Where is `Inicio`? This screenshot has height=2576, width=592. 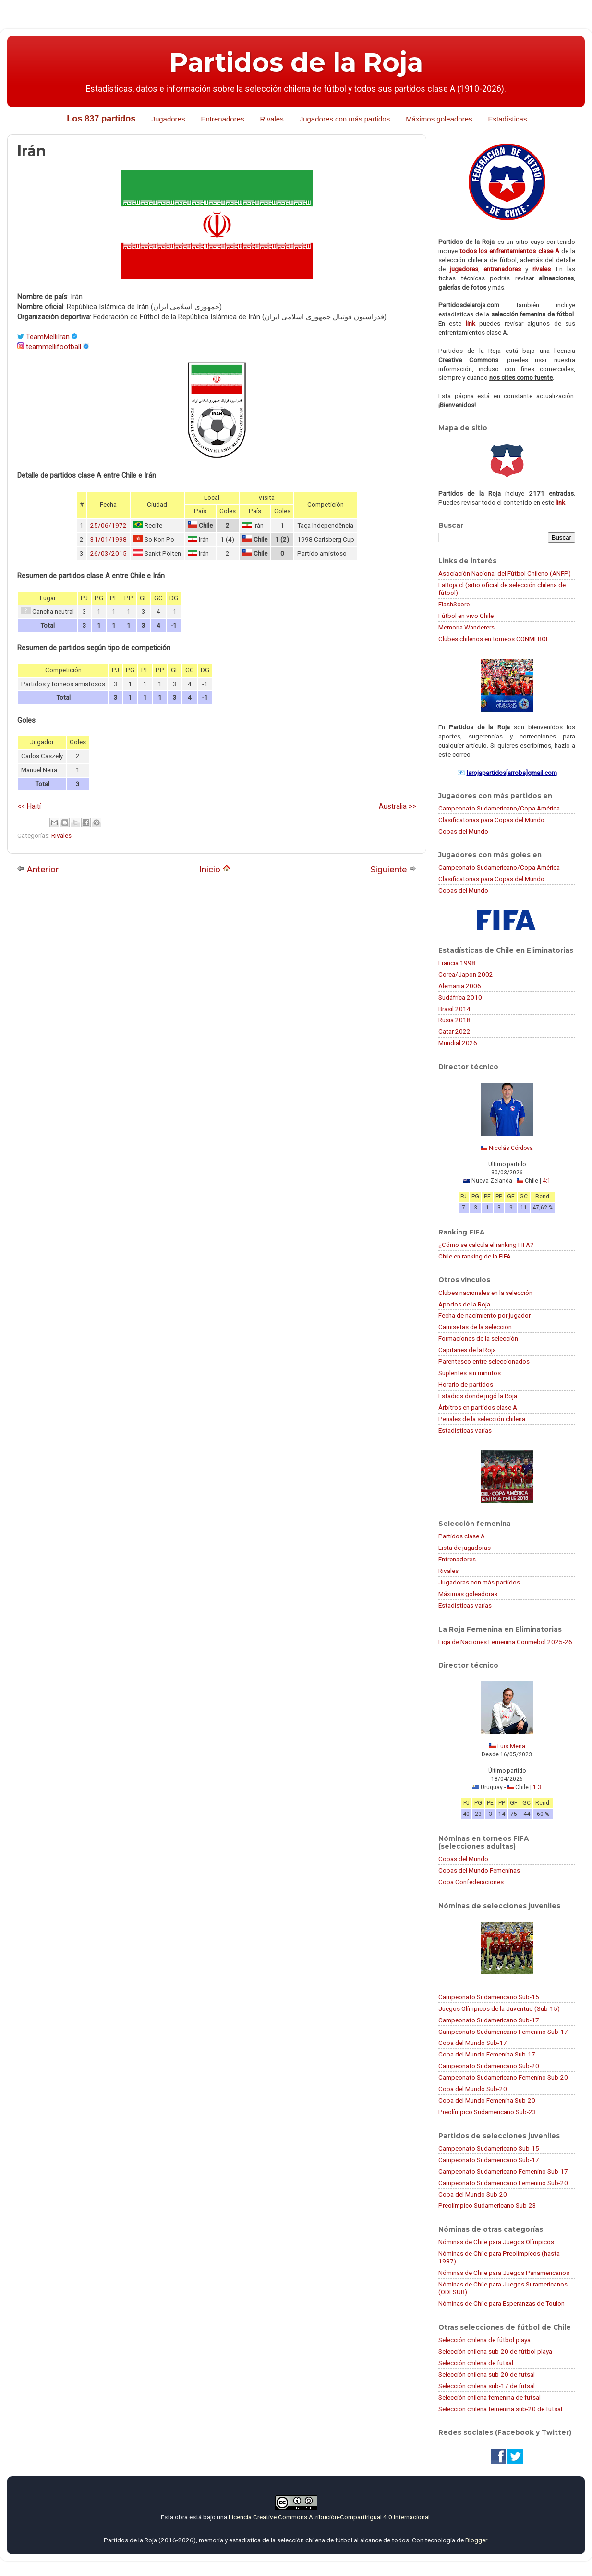 Inicio is located at coordinates (214, 869).